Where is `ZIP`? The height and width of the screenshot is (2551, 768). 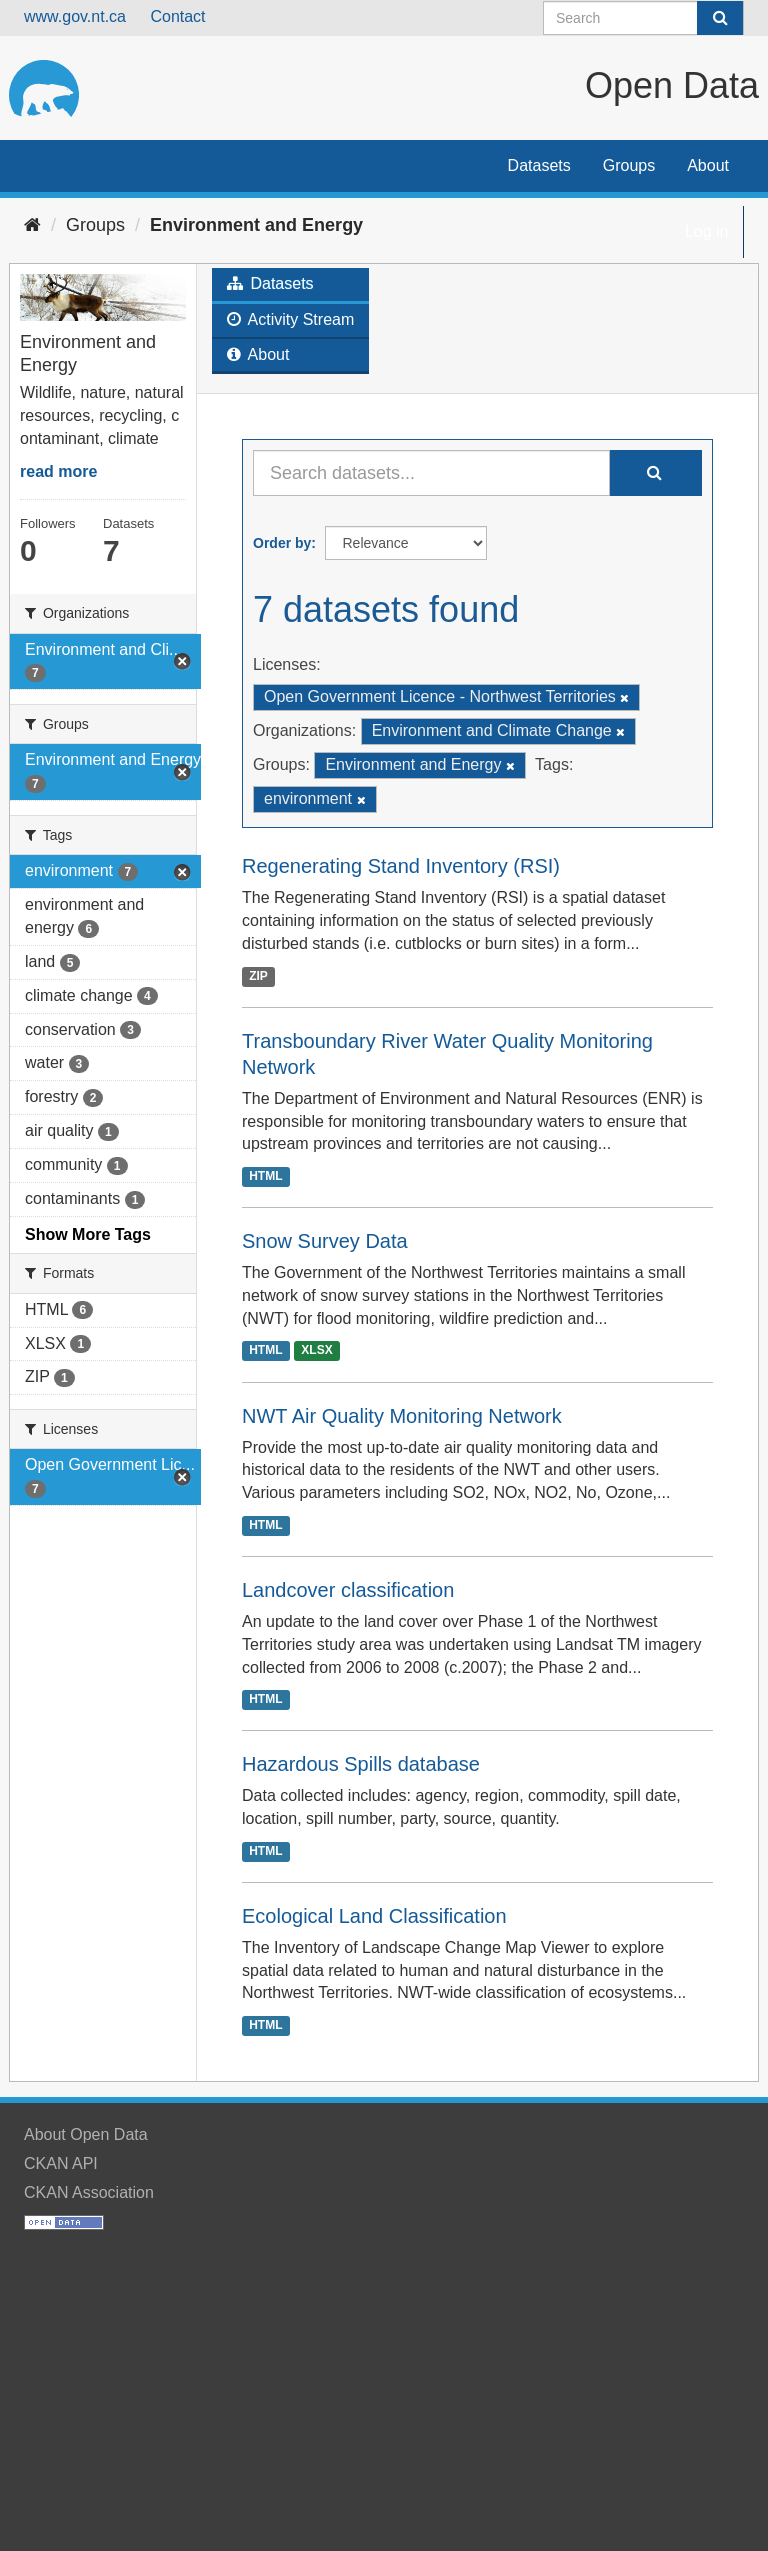
ZIP is located at coordinates (258, 976).